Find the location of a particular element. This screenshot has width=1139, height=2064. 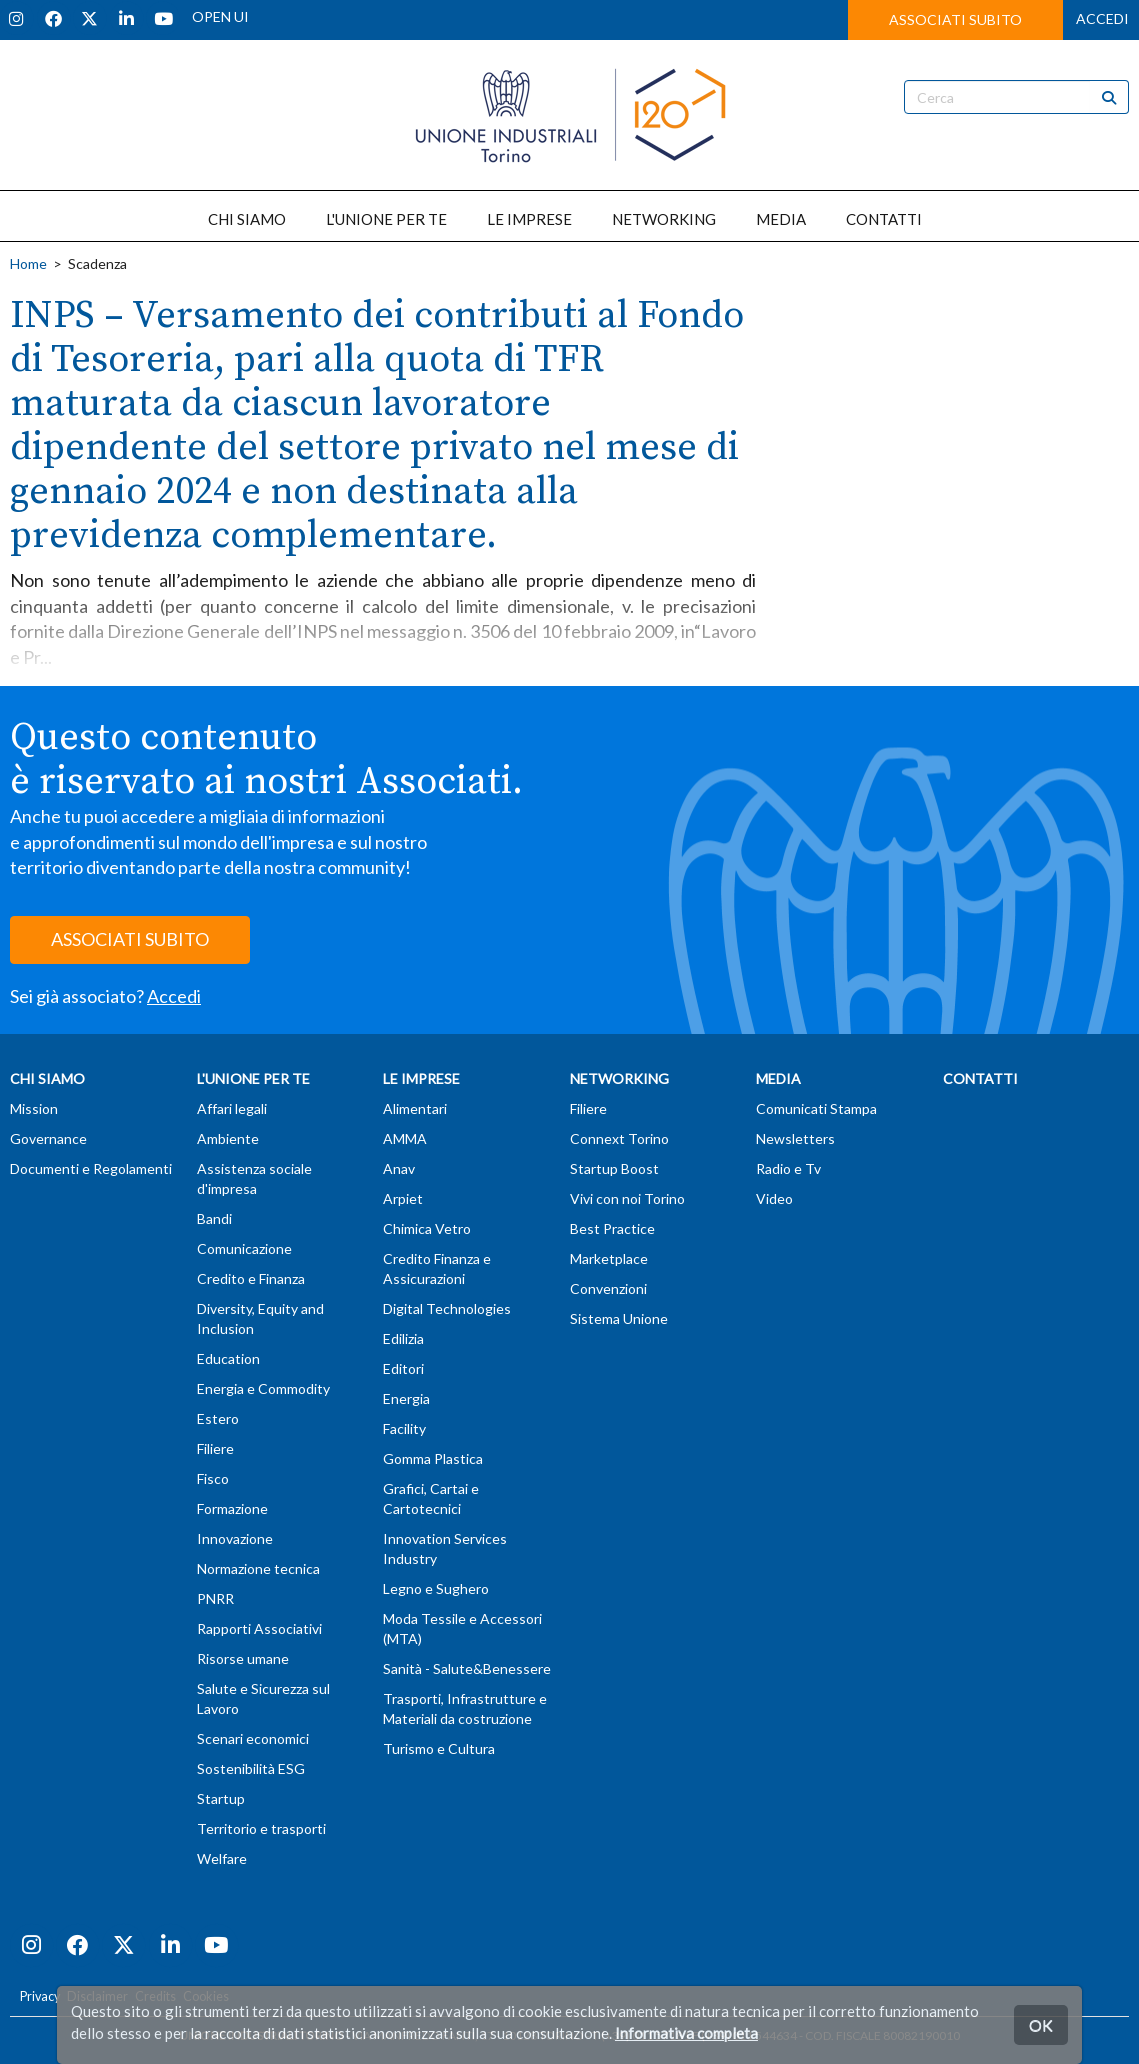

Governance is located at coordinates (48, 1138).